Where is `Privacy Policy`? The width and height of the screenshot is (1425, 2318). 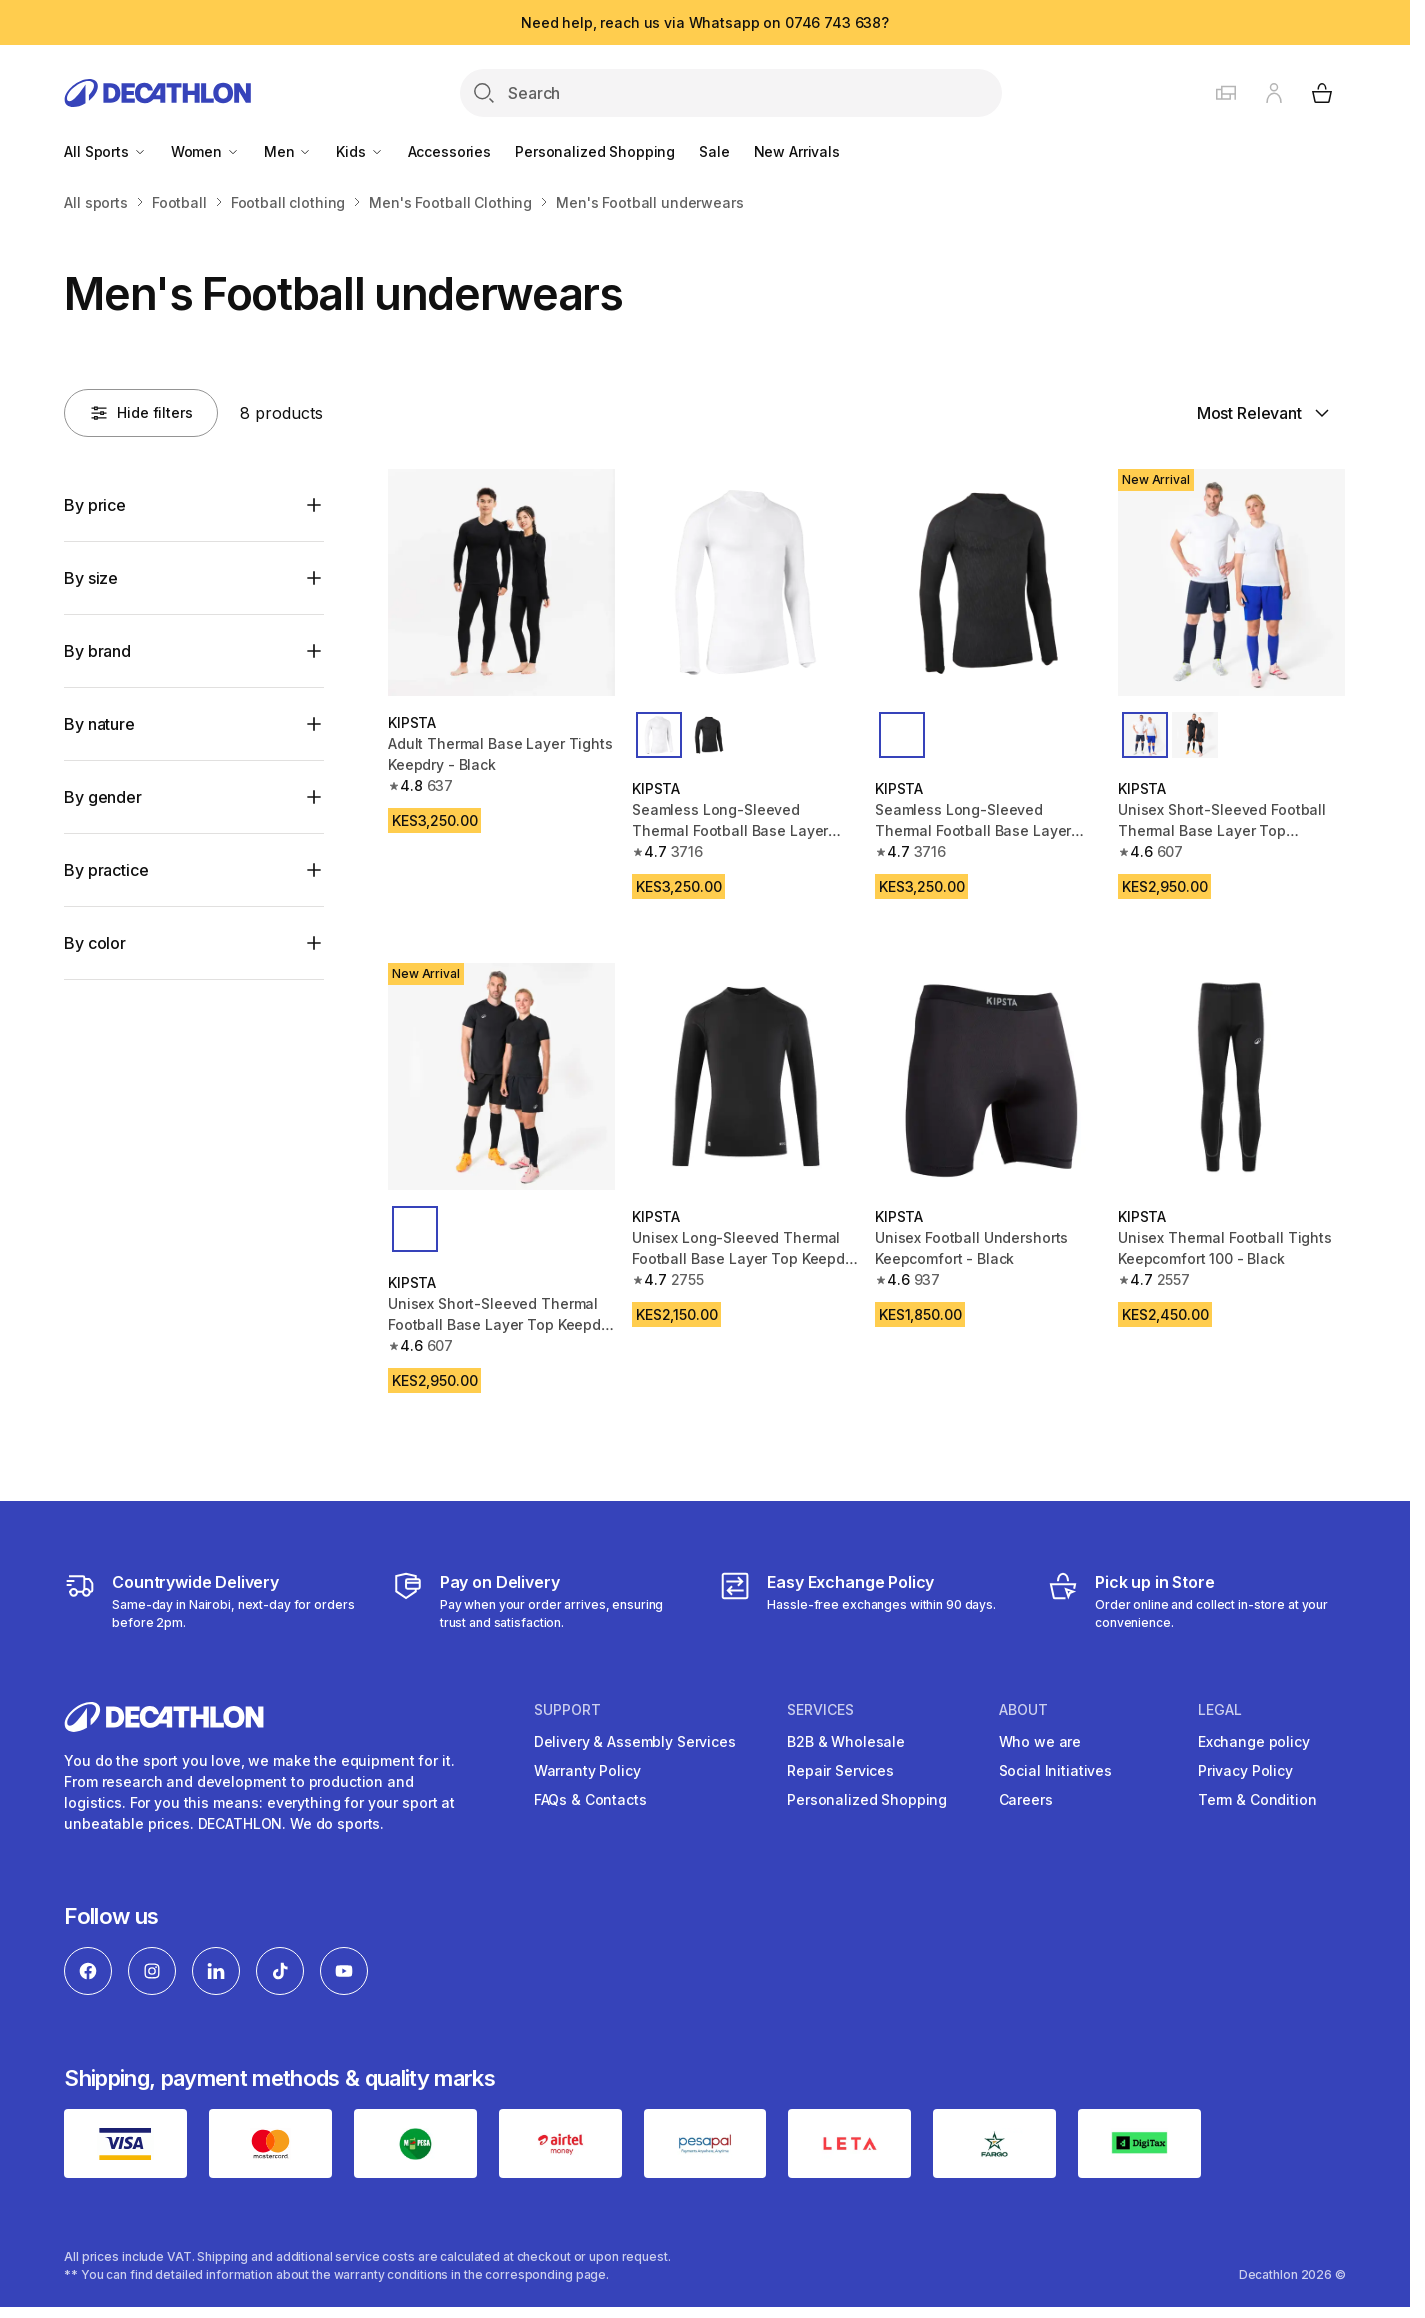
Privacy Policy is located at coordinates (1245, 1770).